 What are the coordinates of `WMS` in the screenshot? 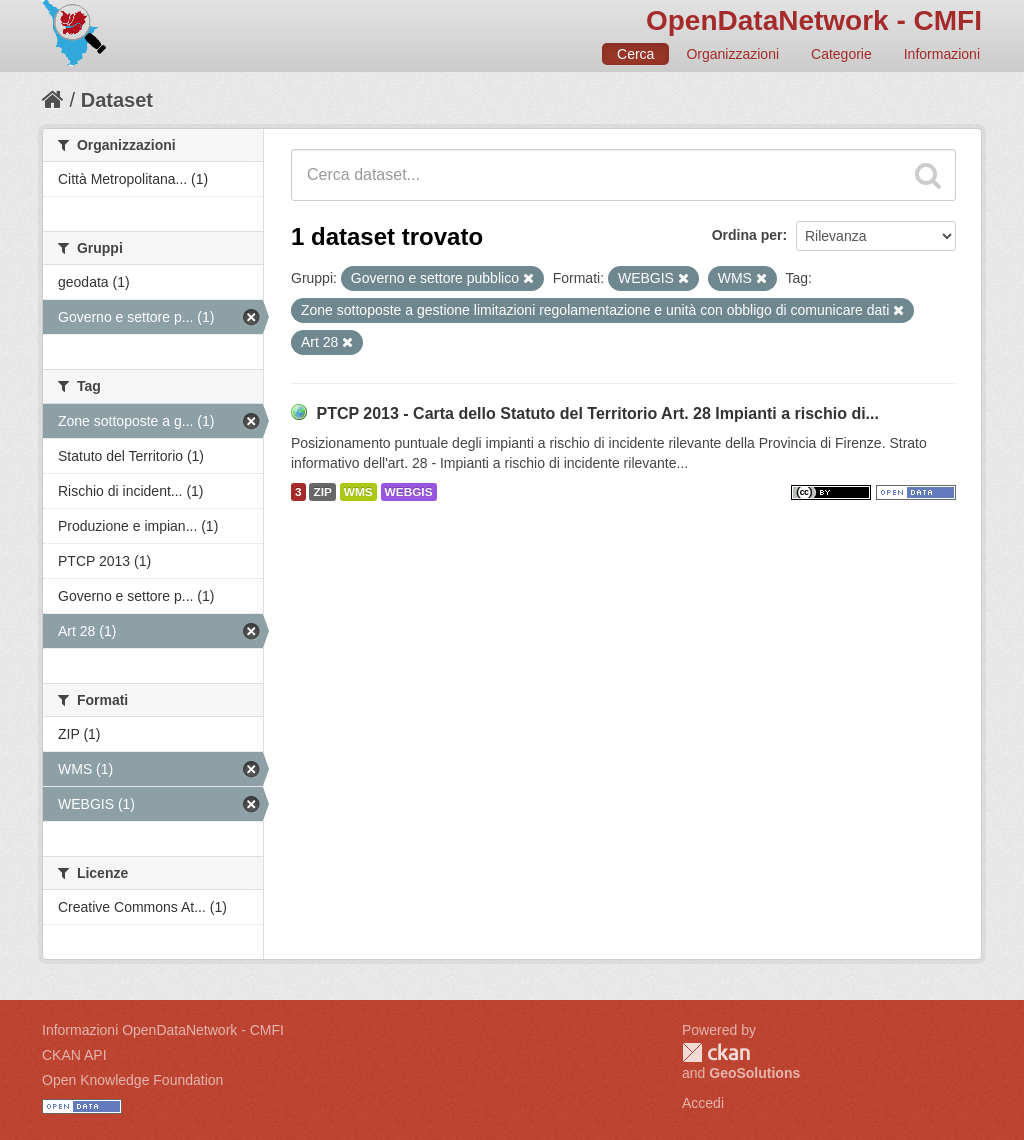 It's located at (358, 492).